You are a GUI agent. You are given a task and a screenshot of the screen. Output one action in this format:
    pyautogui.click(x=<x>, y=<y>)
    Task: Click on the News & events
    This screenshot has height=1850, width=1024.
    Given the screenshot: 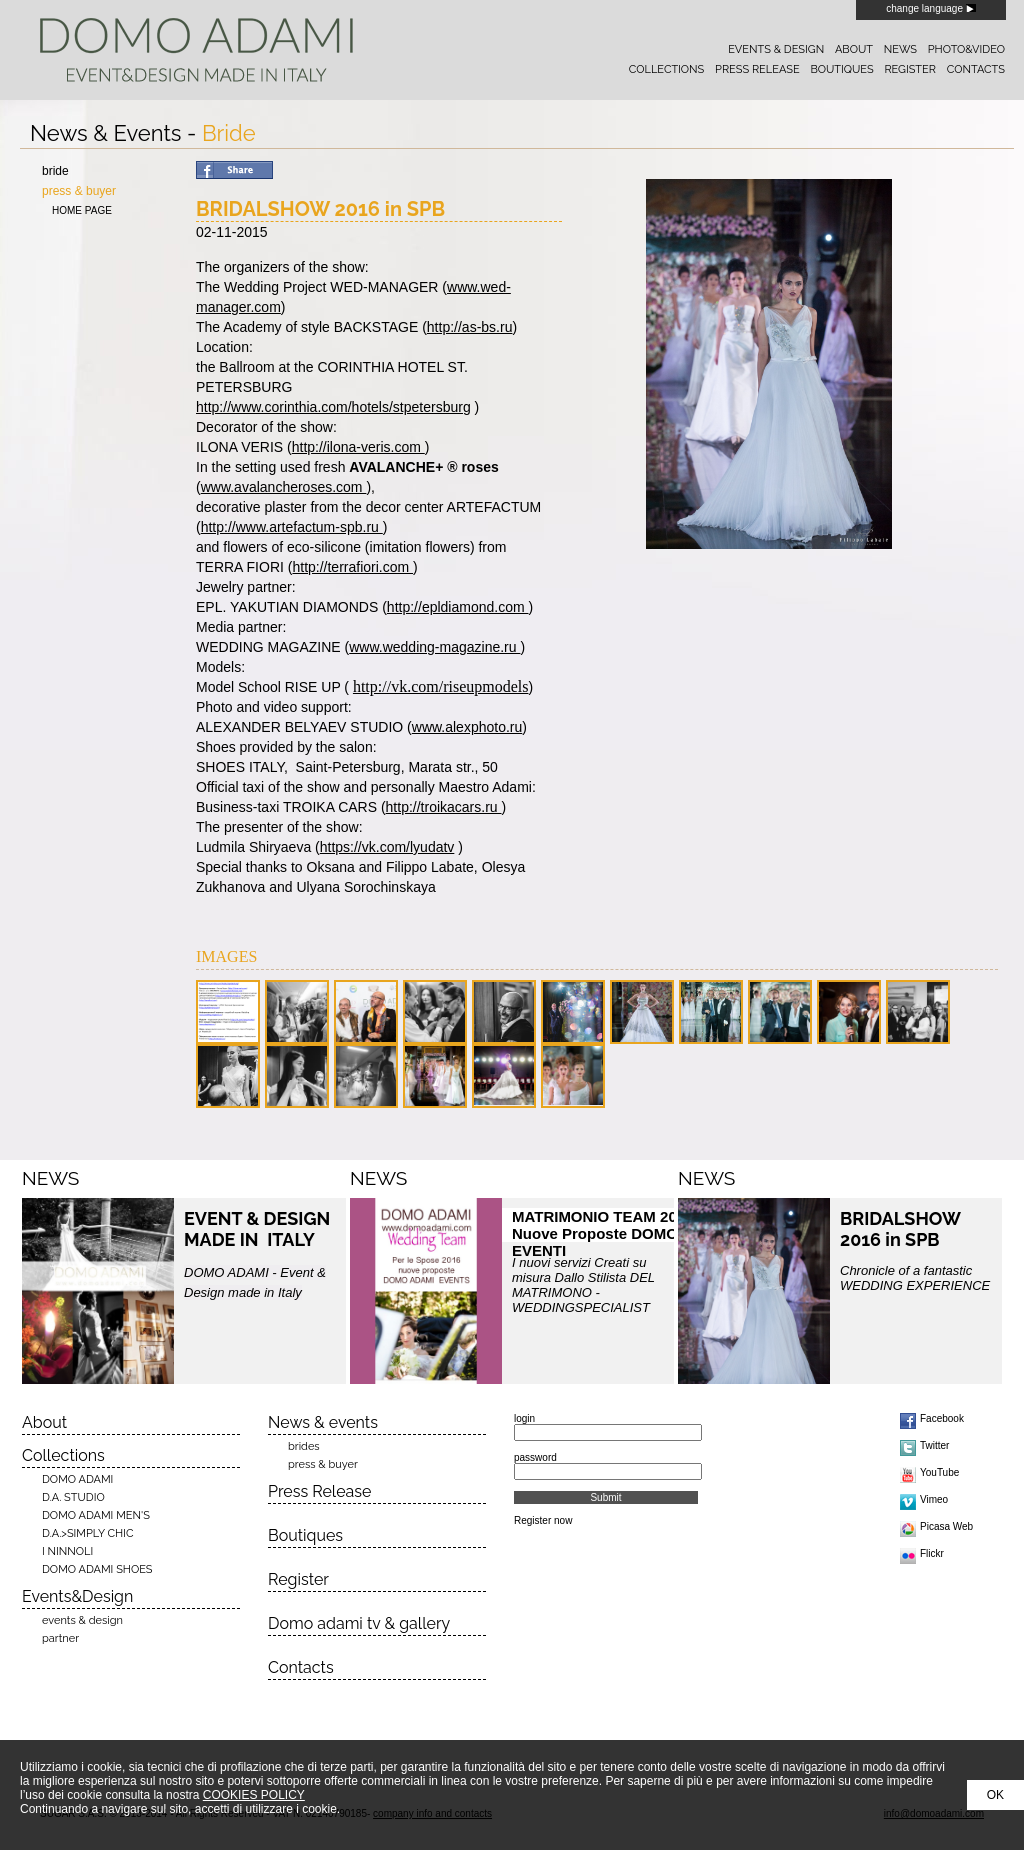 What is the action you would take?
    pyautogui.click(x=323, y=1422)
    